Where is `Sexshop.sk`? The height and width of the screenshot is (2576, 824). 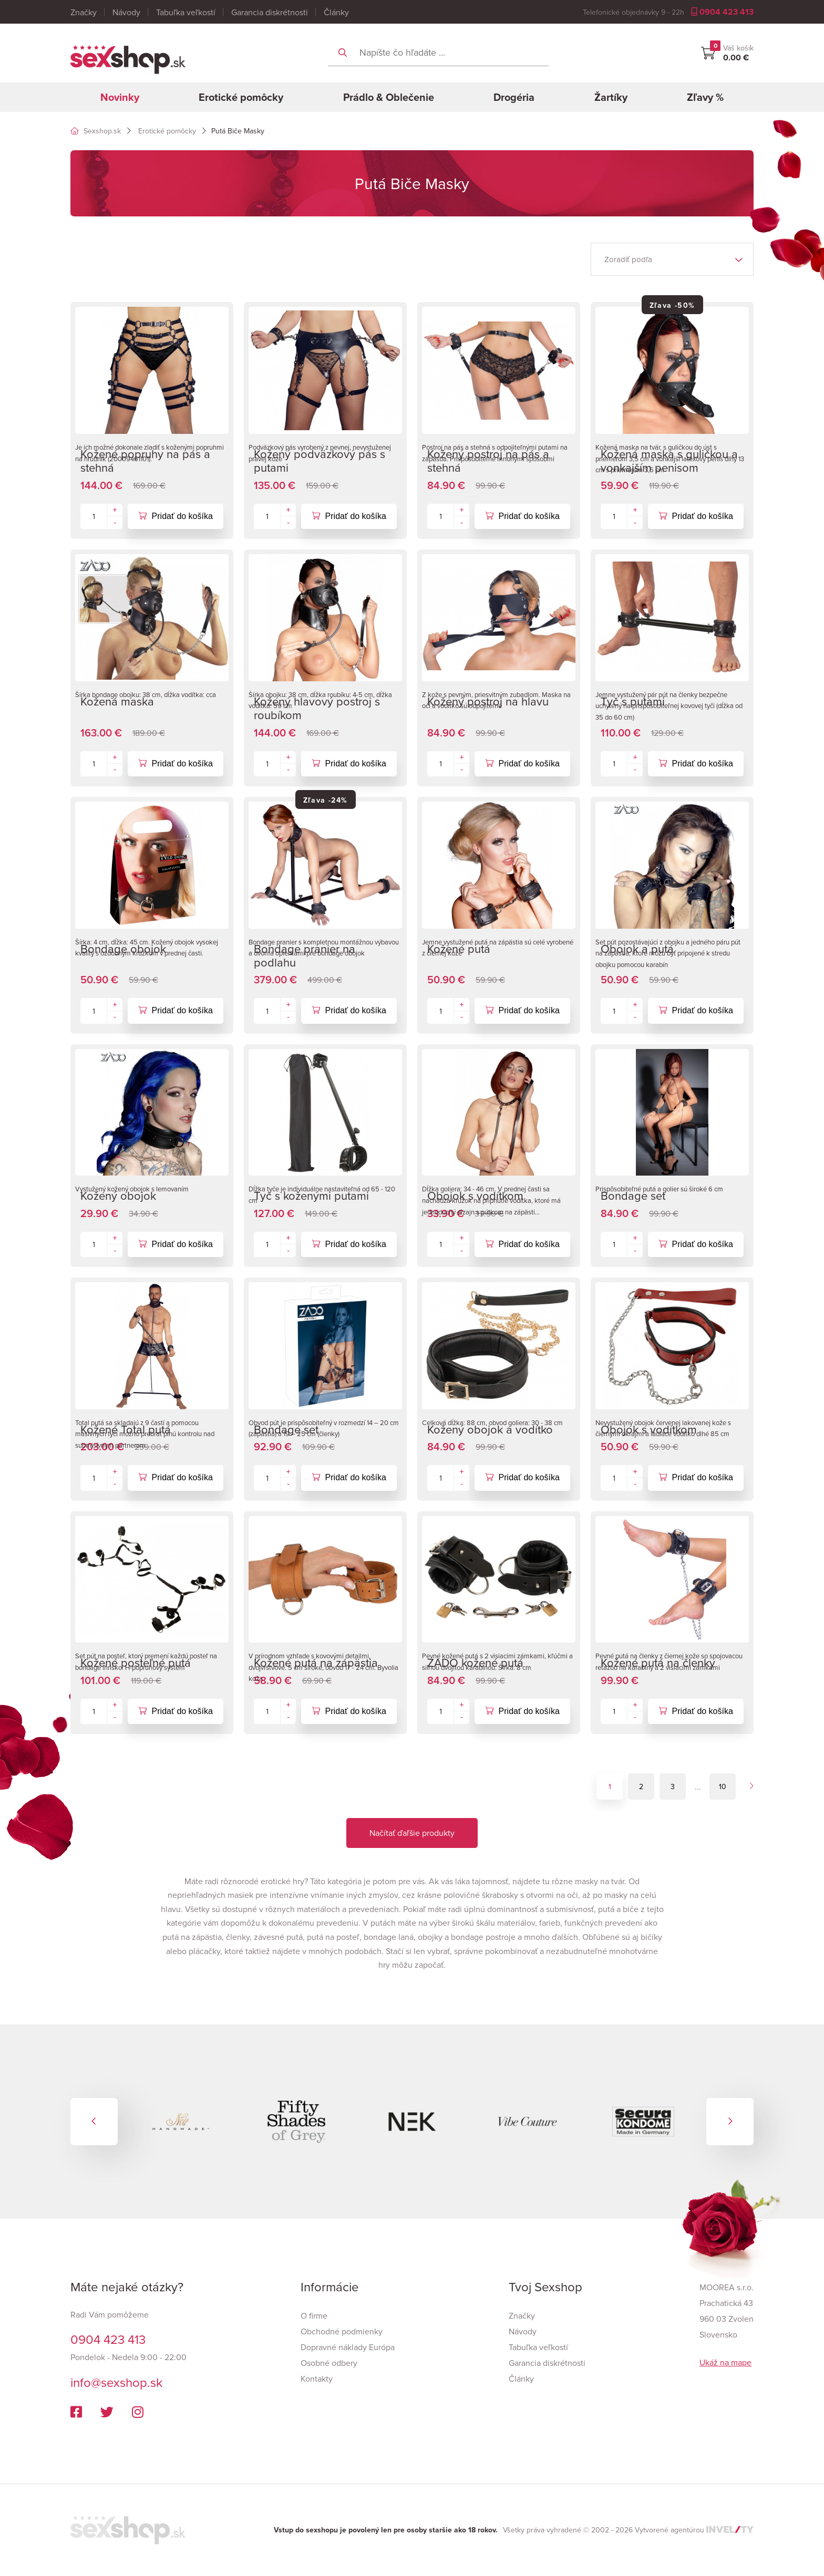
Sexshop.sk is located at coordinates (95, 131).